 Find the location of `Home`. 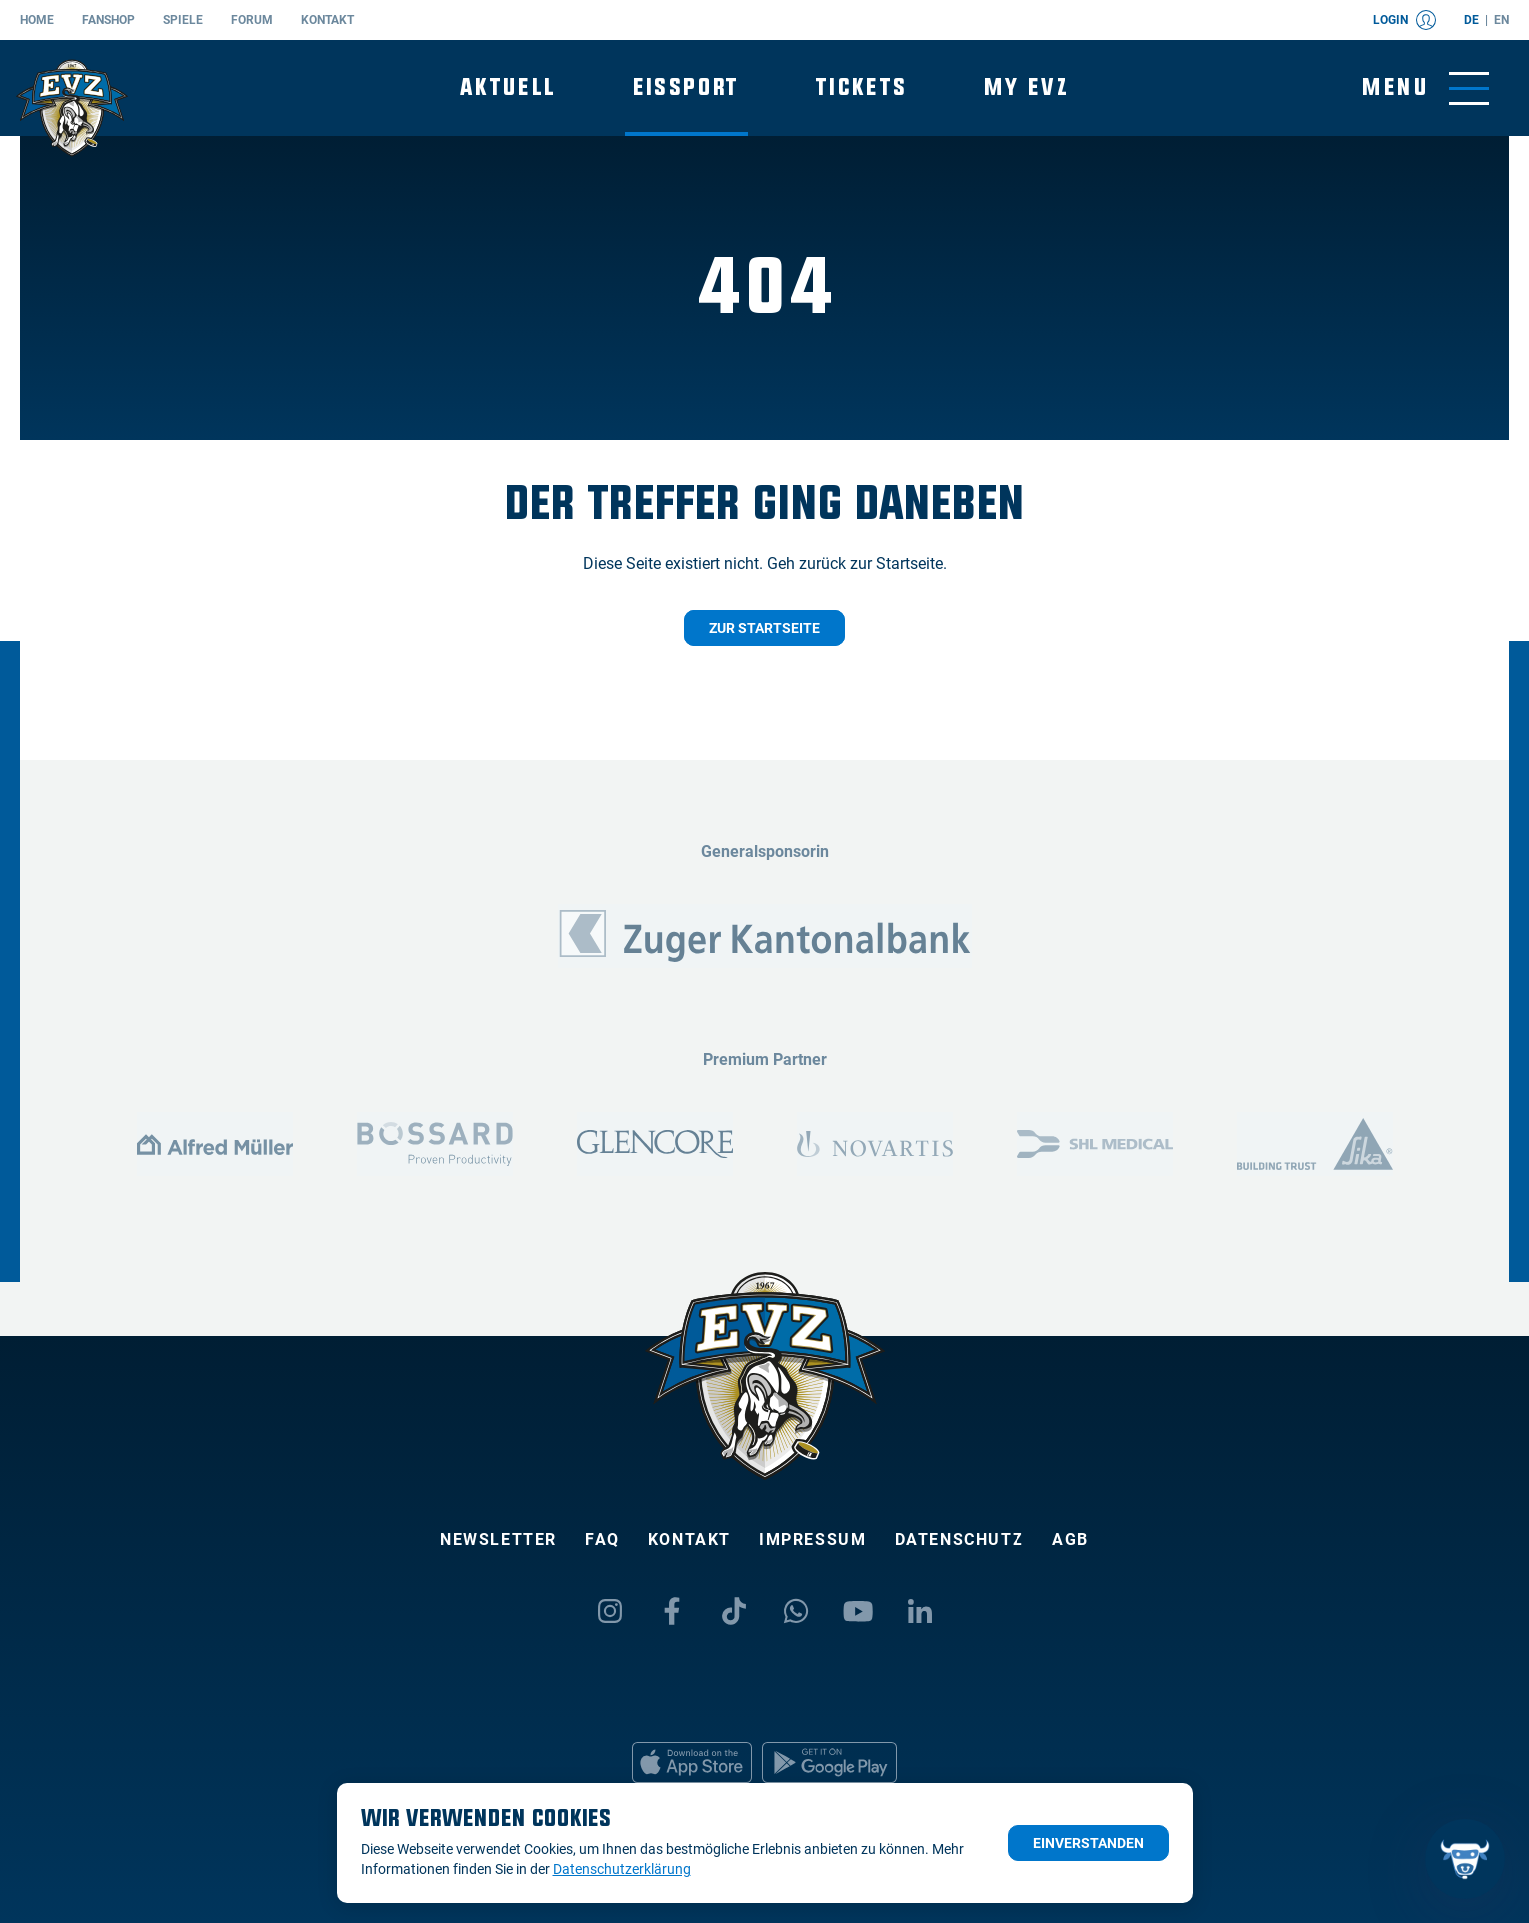

Home is located at coordinates (37, 20).